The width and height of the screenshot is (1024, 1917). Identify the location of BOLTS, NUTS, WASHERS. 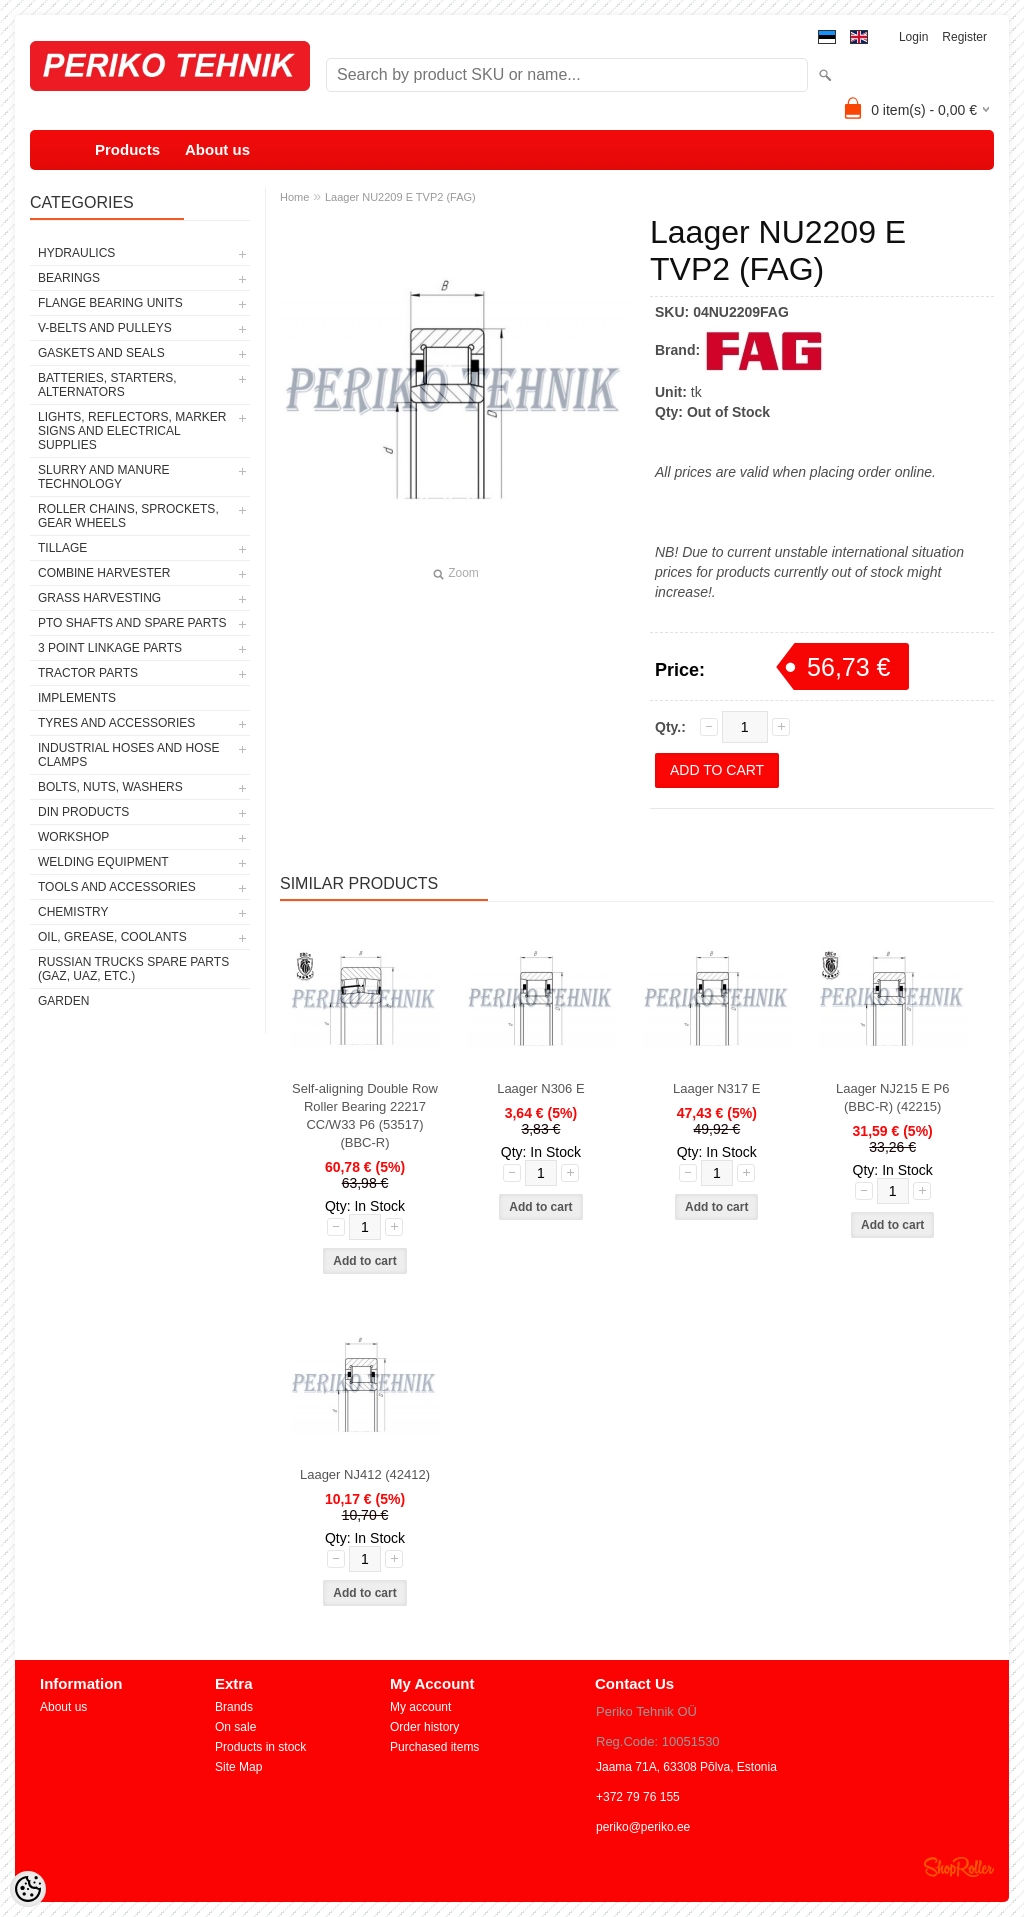
(110, 787).